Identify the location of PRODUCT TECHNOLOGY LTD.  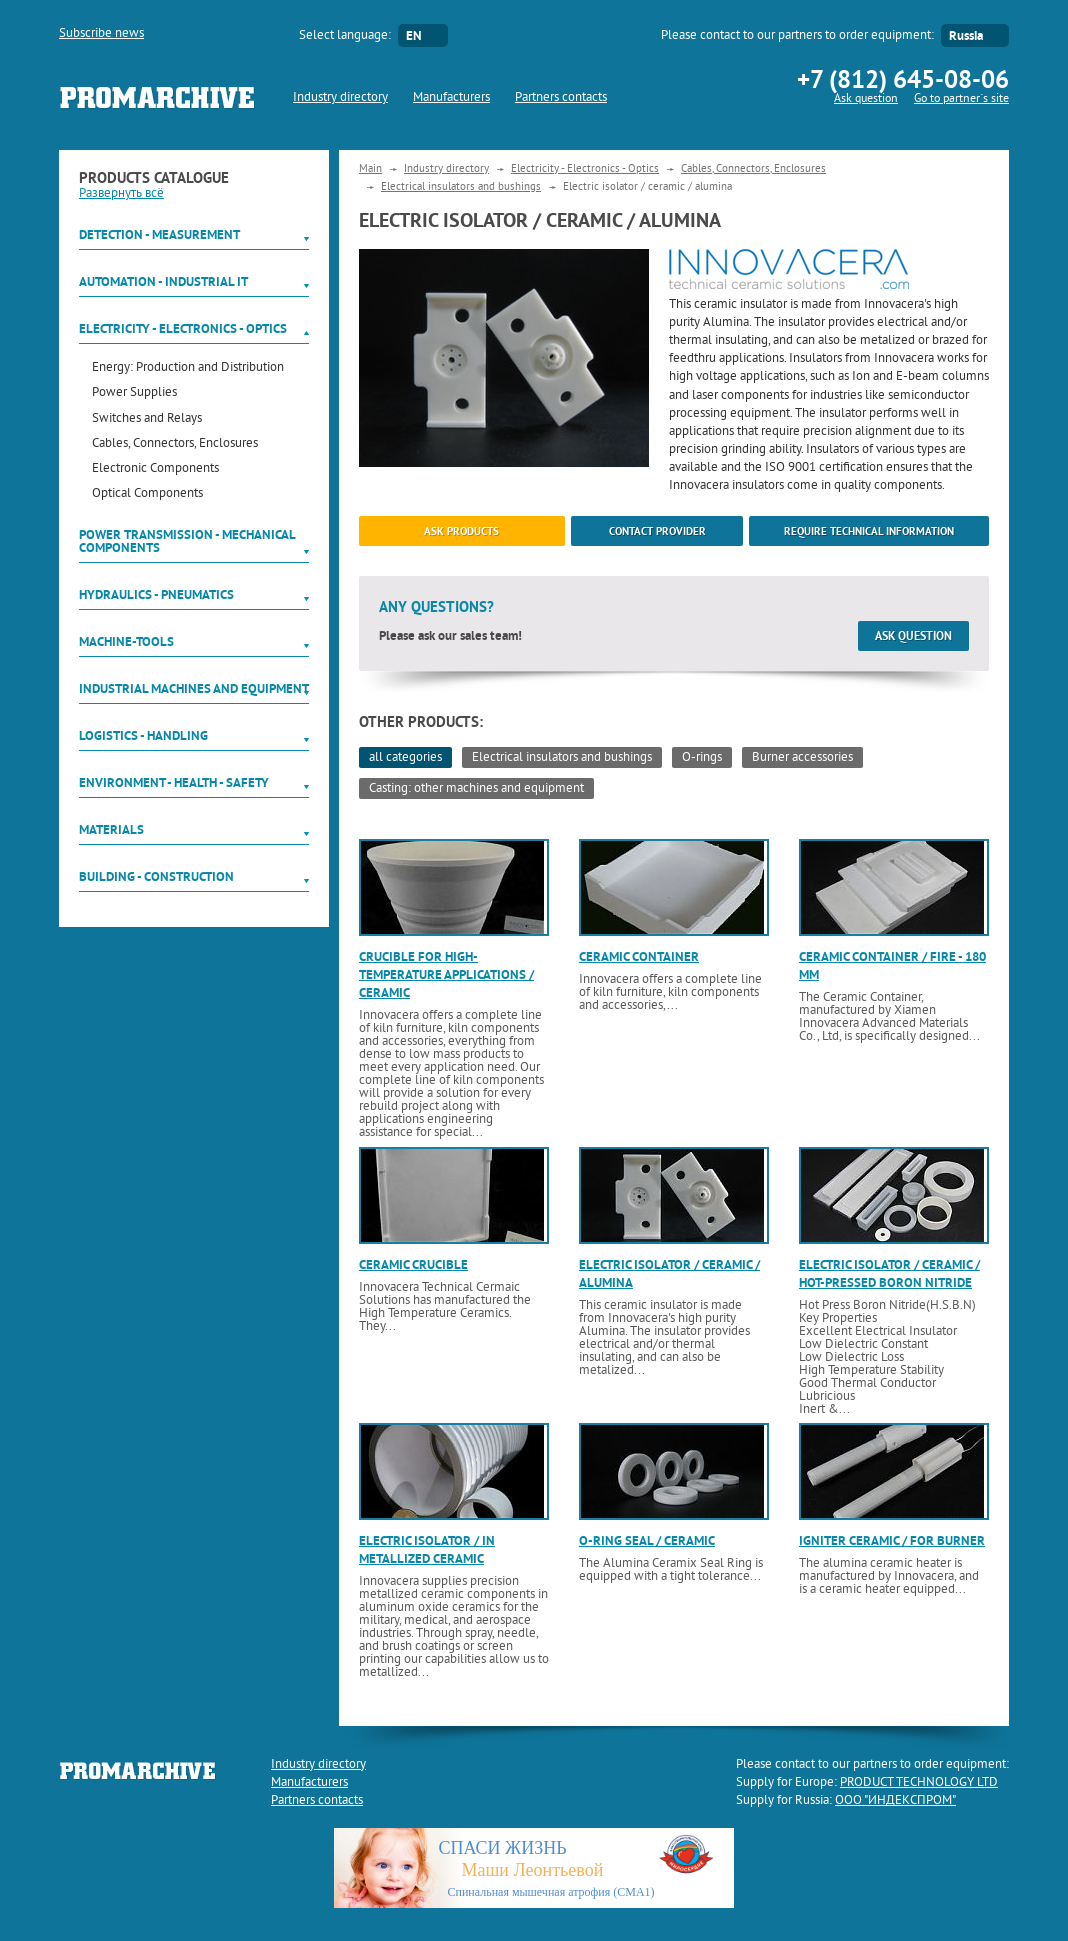
(919, 1783).